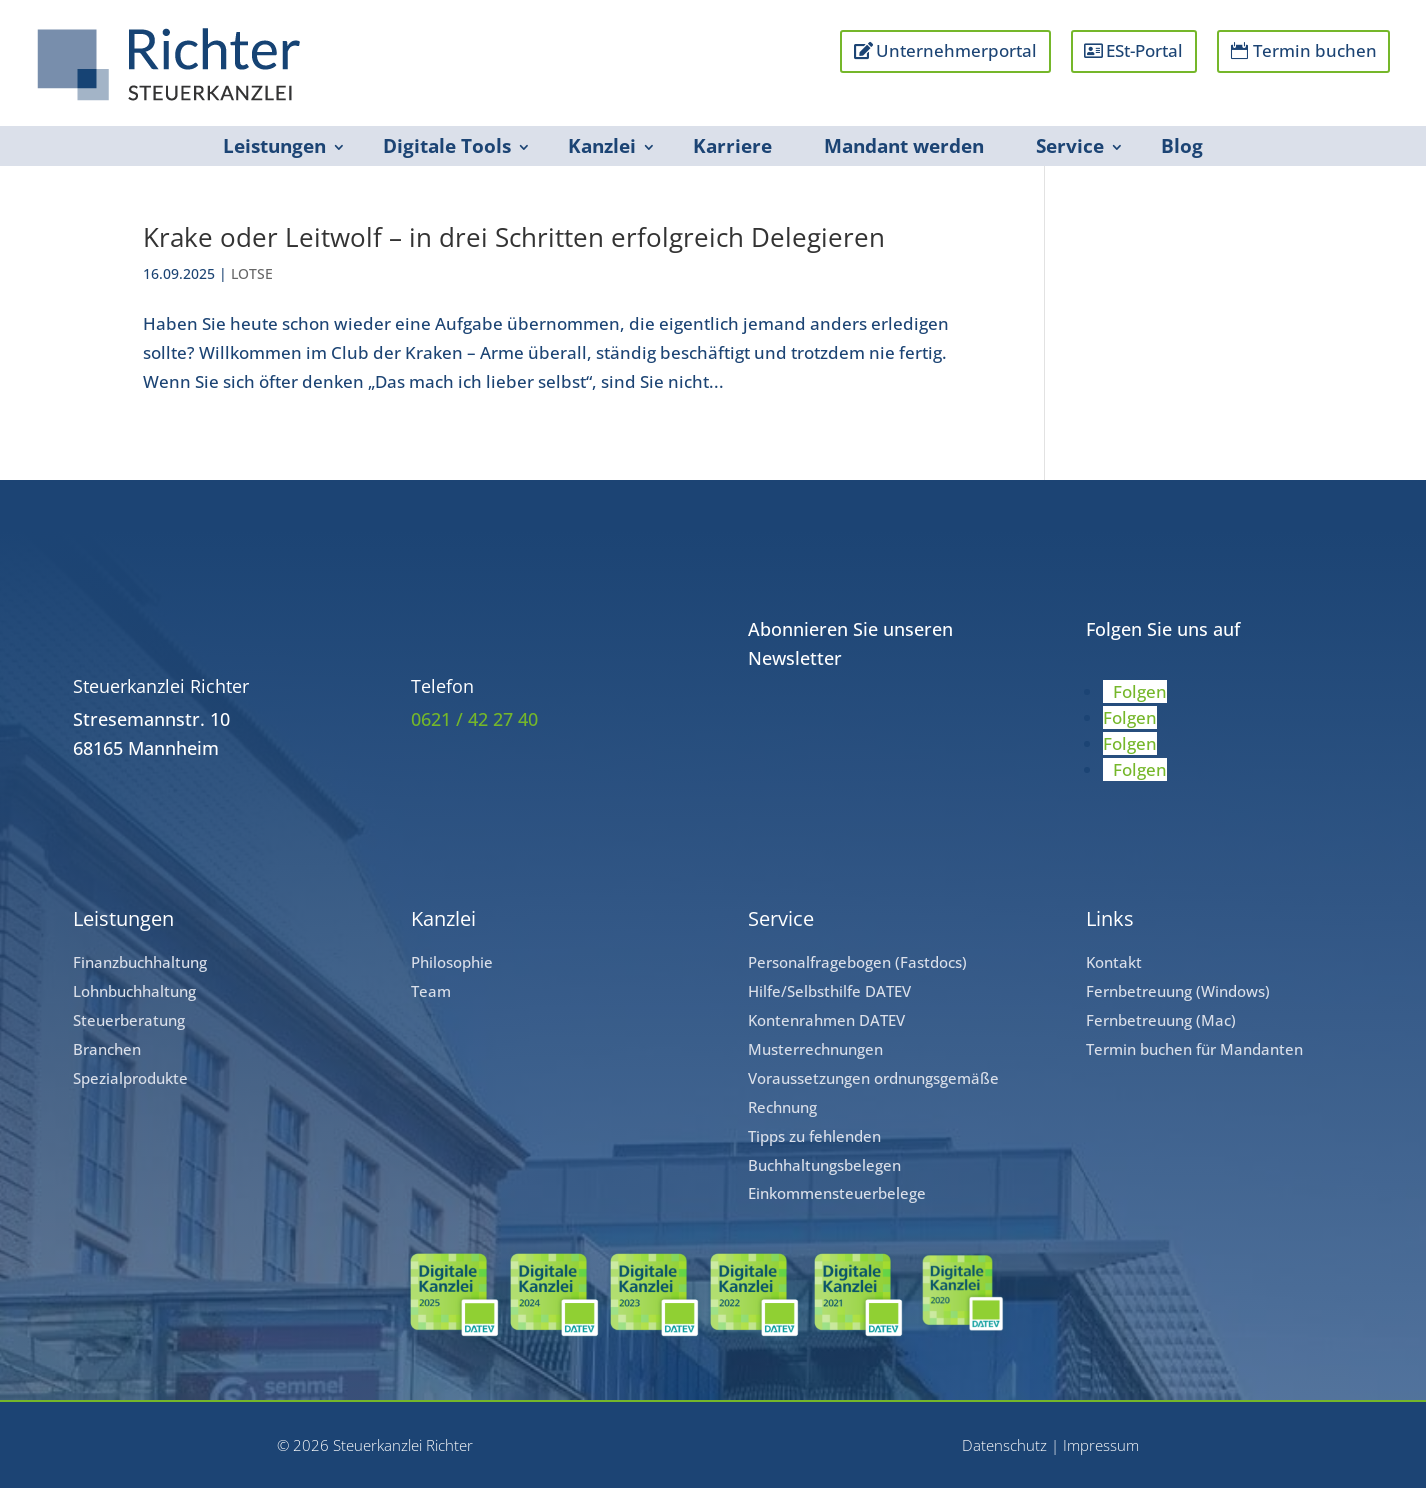  Describe the element at coordinates (1194, 1049) in the screenshot. I see `Termin buchen für Mandanten` at that location.